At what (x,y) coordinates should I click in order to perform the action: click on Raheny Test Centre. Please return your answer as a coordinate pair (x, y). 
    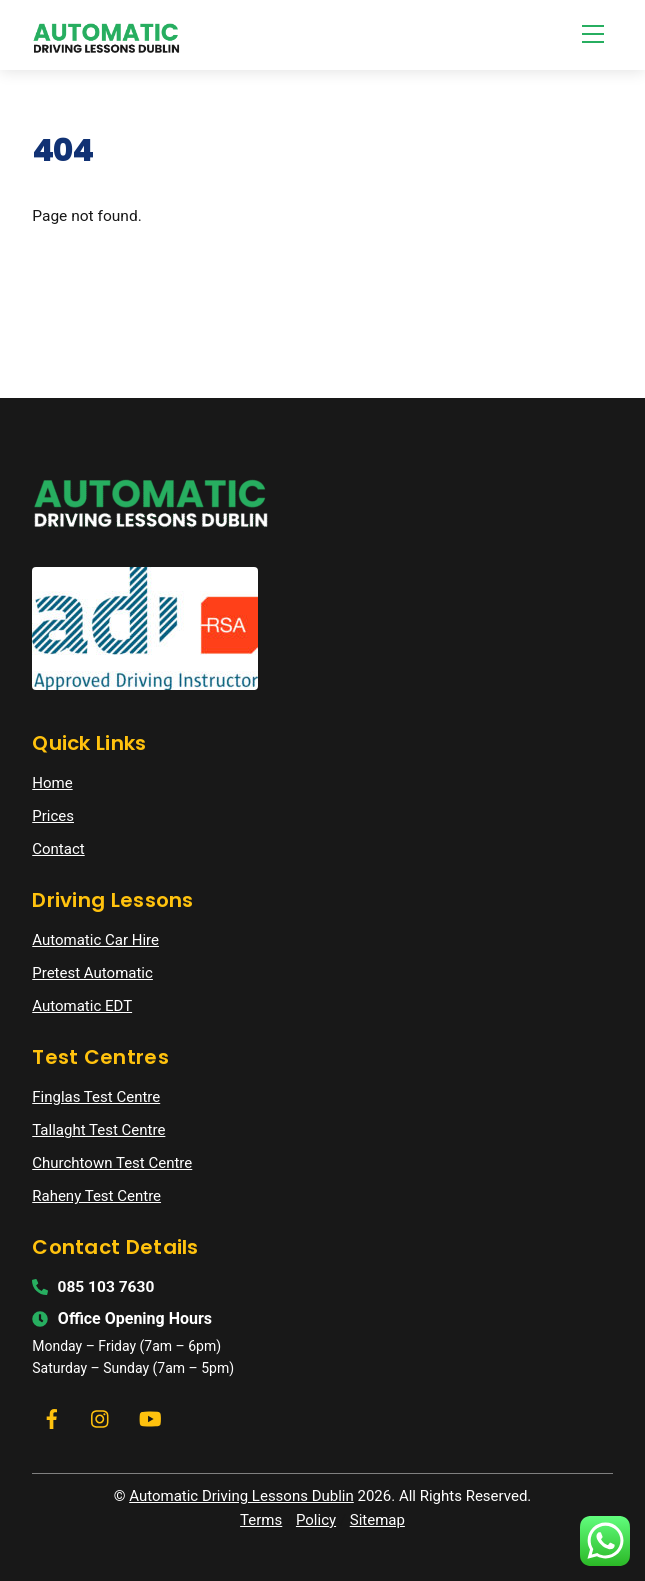
    Looking at the image, I should click on (96, 1196).